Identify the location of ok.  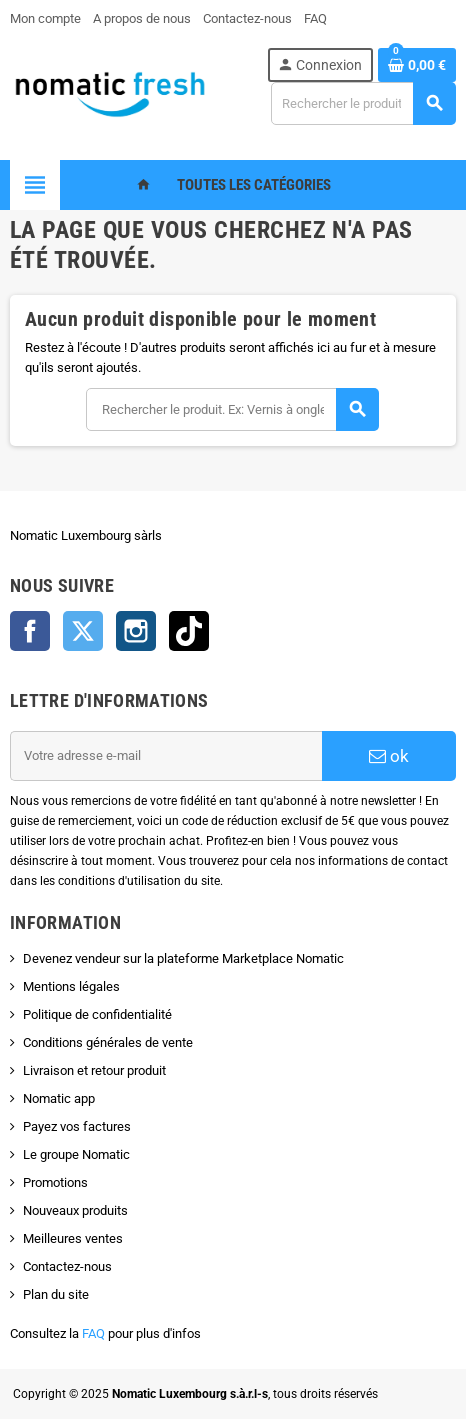
(389, 756).